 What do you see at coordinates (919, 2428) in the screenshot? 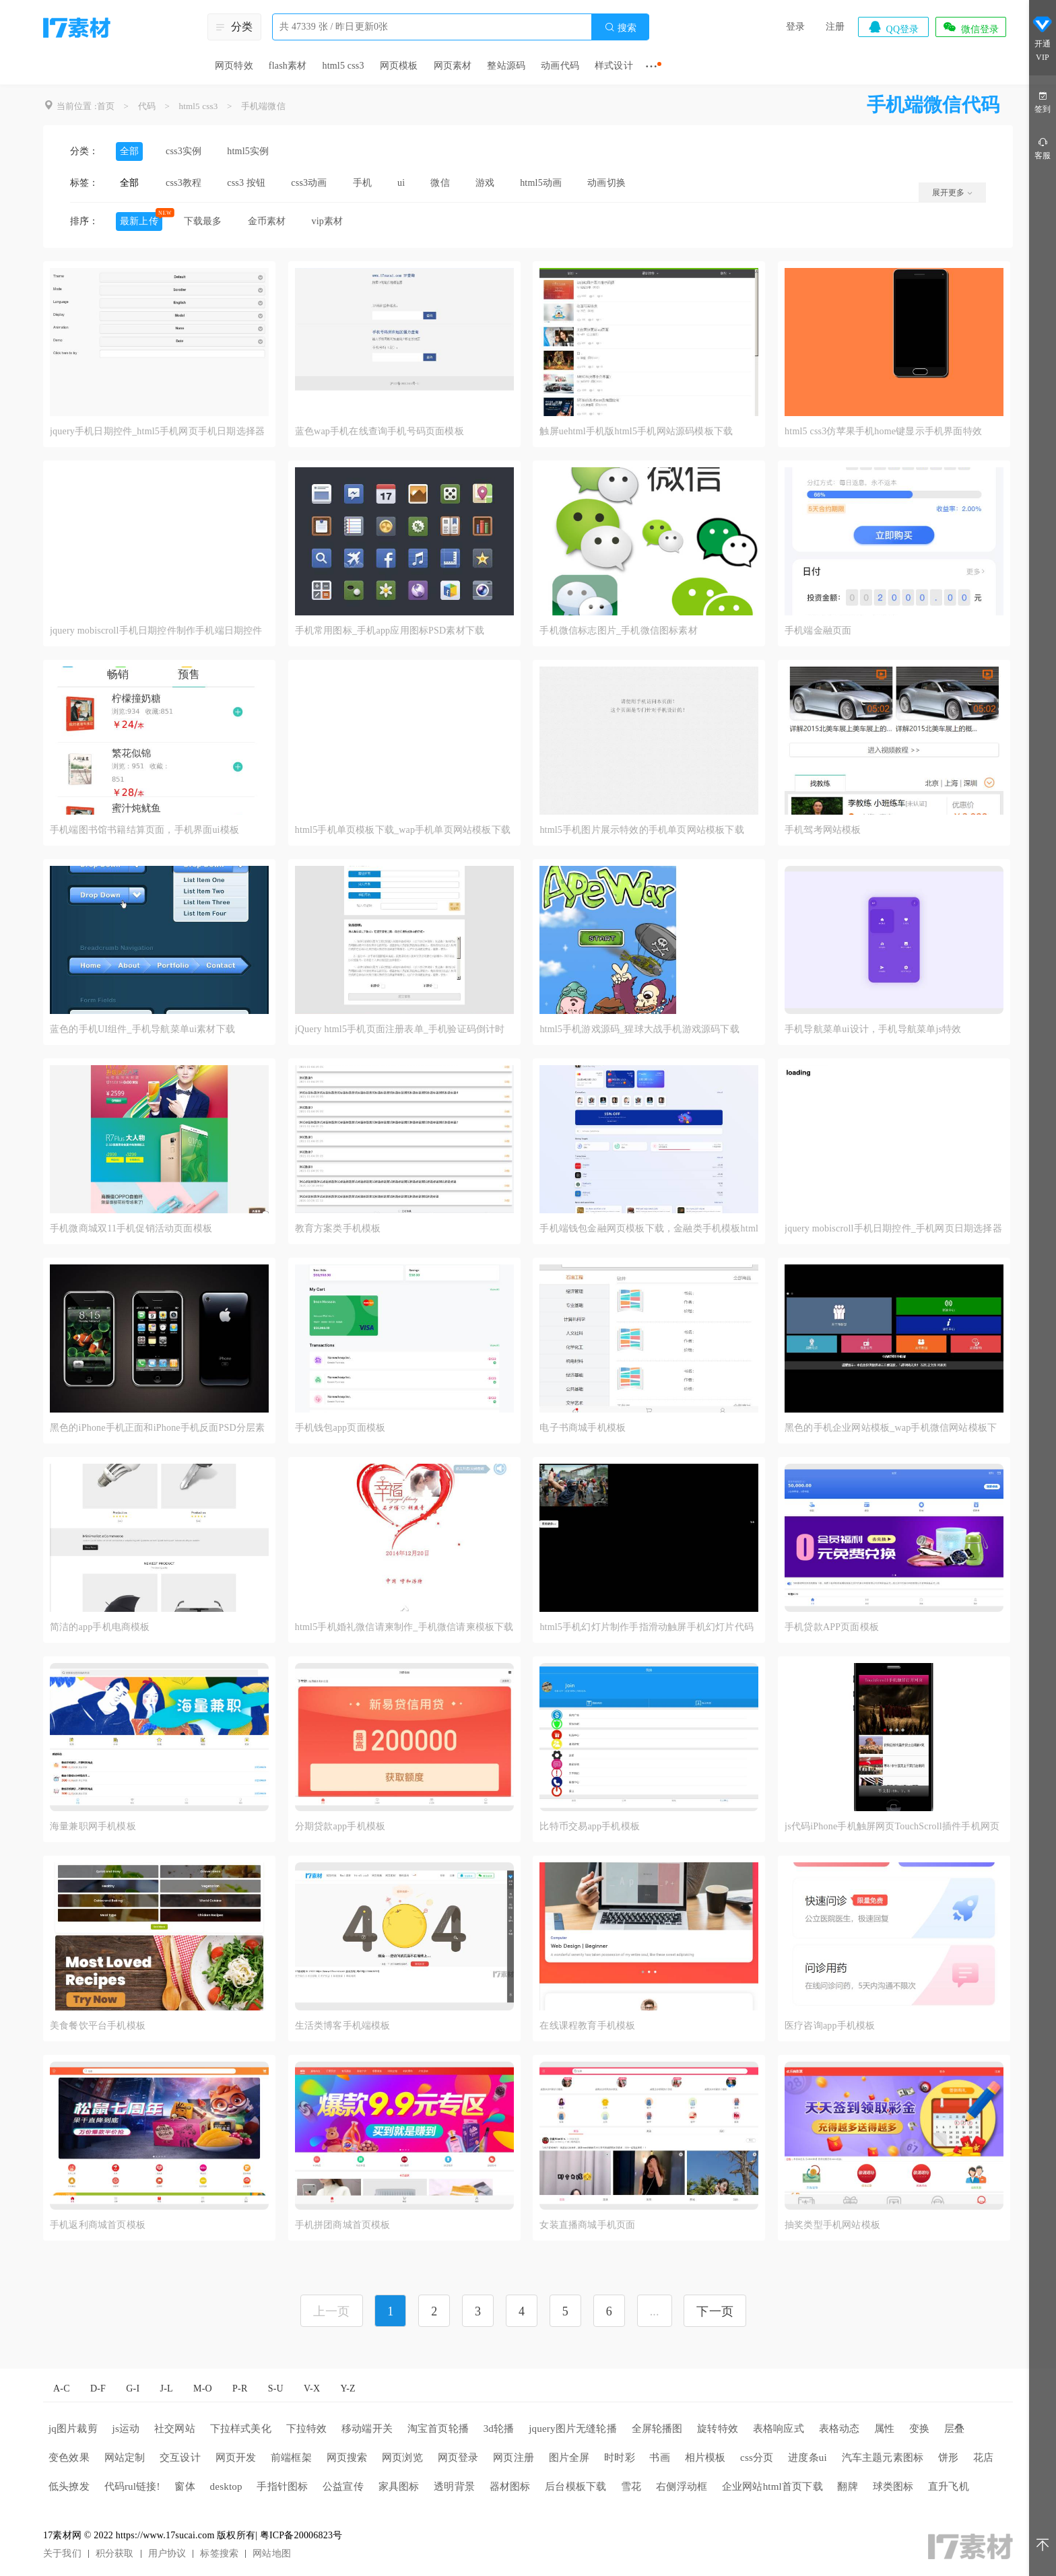
I see `变换` at bounding box center [919, 2428].